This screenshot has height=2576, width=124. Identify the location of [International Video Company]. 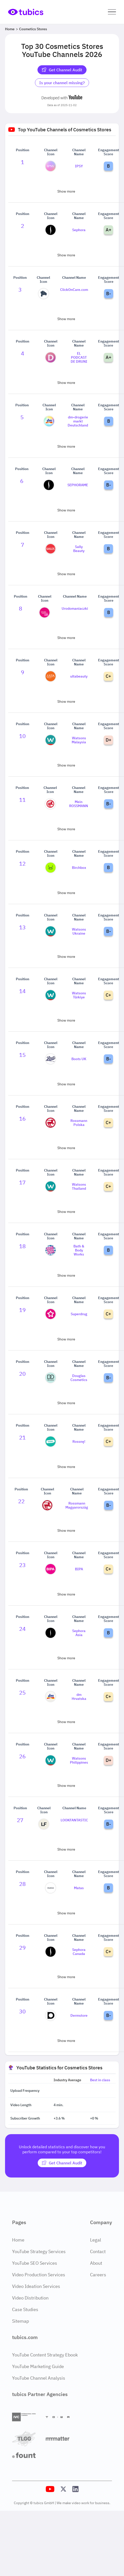
(27, 2417).